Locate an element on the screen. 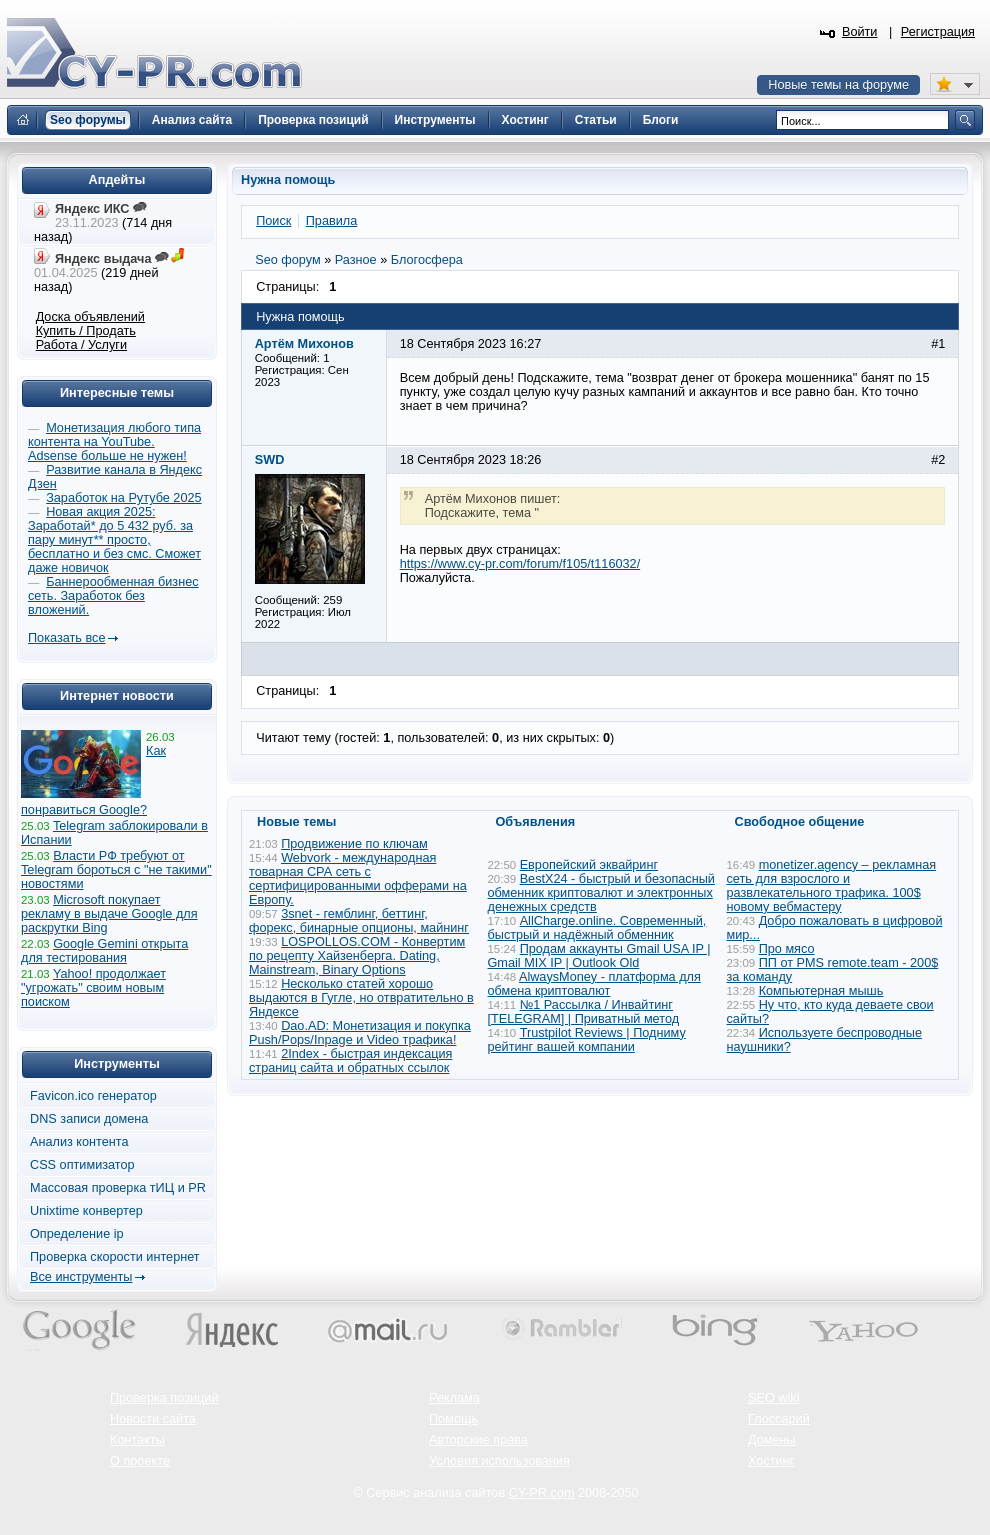 Image resolution: width=990 pixels, height=1535 pixels. Проверка скорости интернет is located at coordinates (115, 1257).